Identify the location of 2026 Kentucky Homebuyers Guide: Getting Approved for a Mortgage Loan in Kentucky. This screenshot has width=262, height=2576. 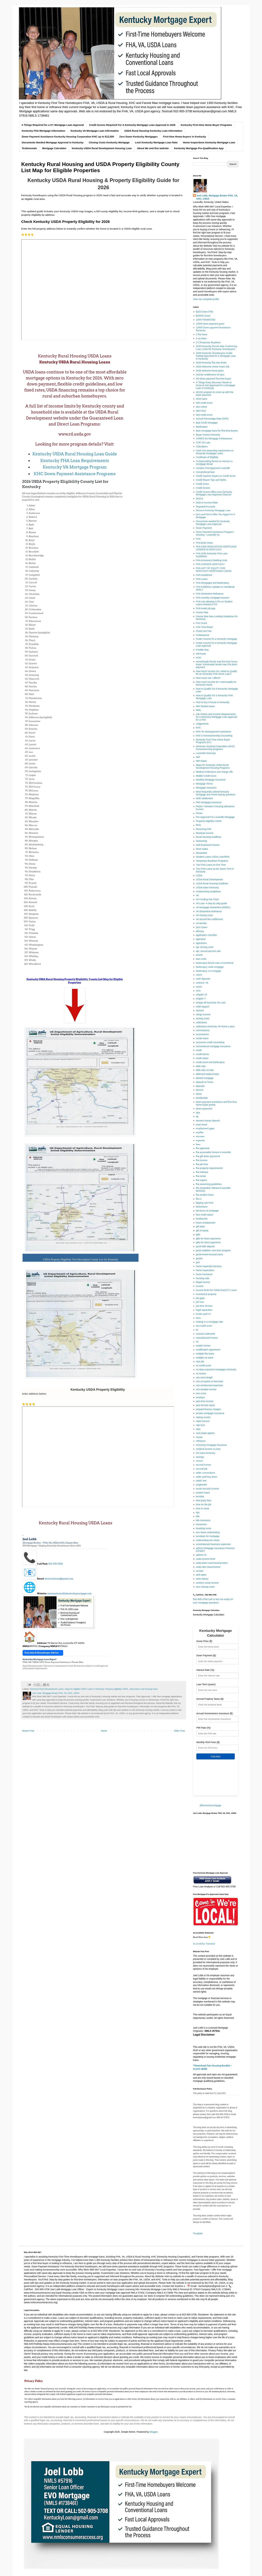
(216, 356).